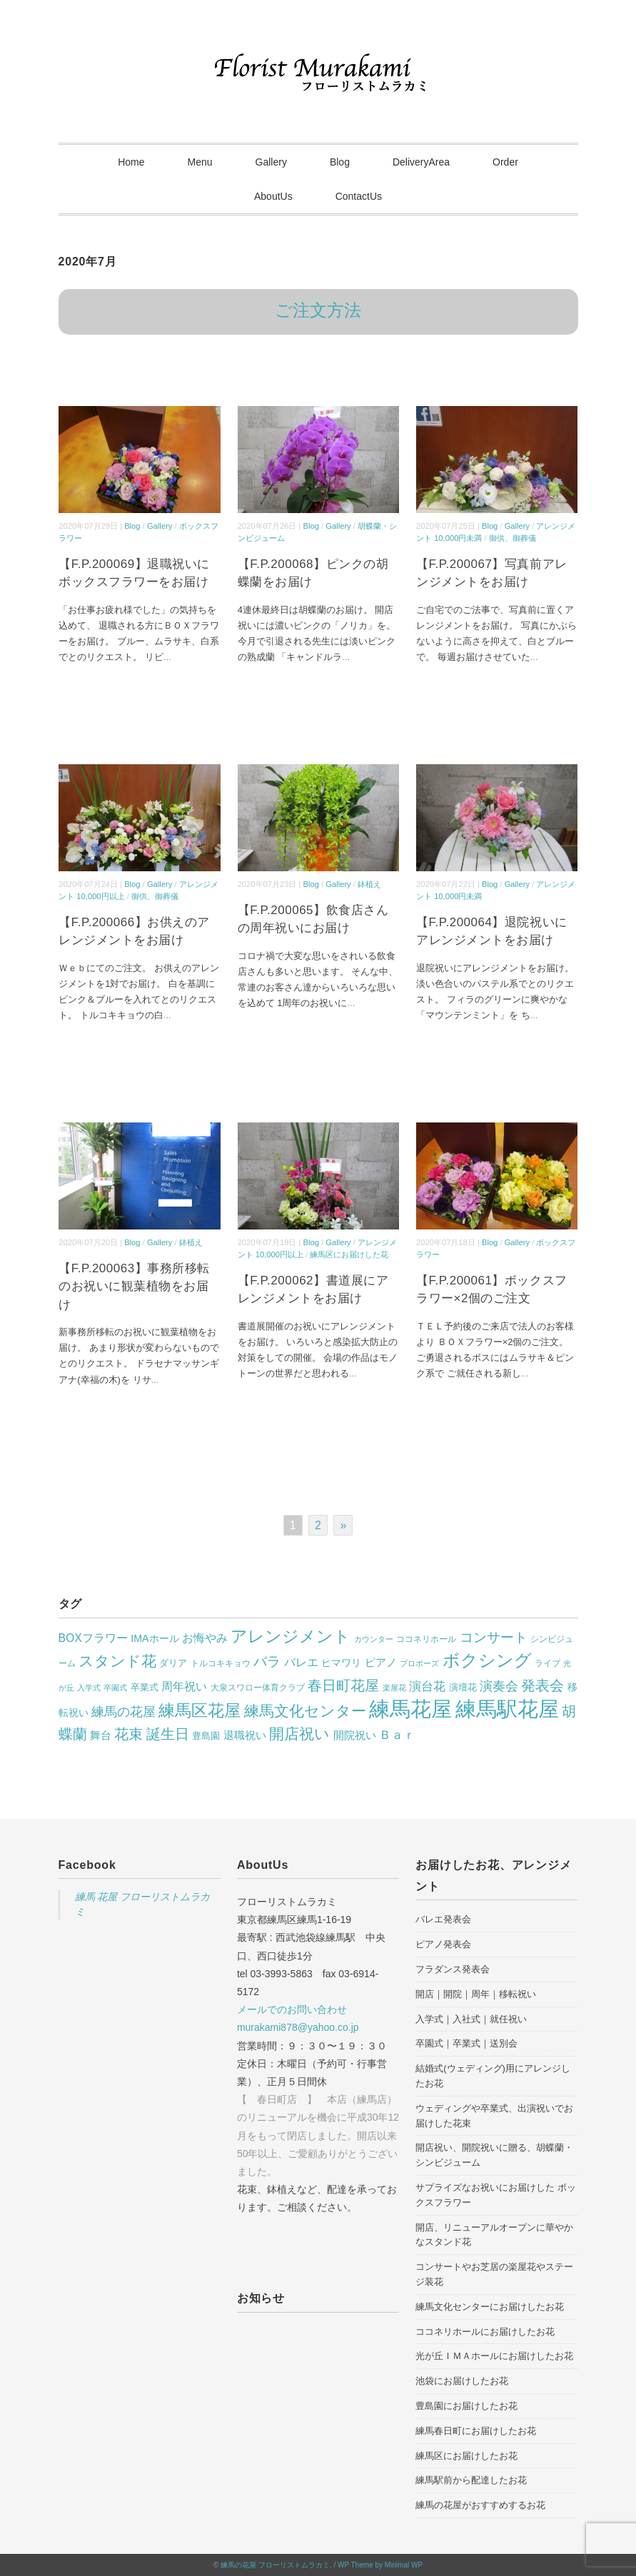 This screenshot has width=636, height=2576. What do you see at coordinates (461, 2380) in the screenshot?
I see `池袋にお届けしたお花` at bounding box center [461, 2380].